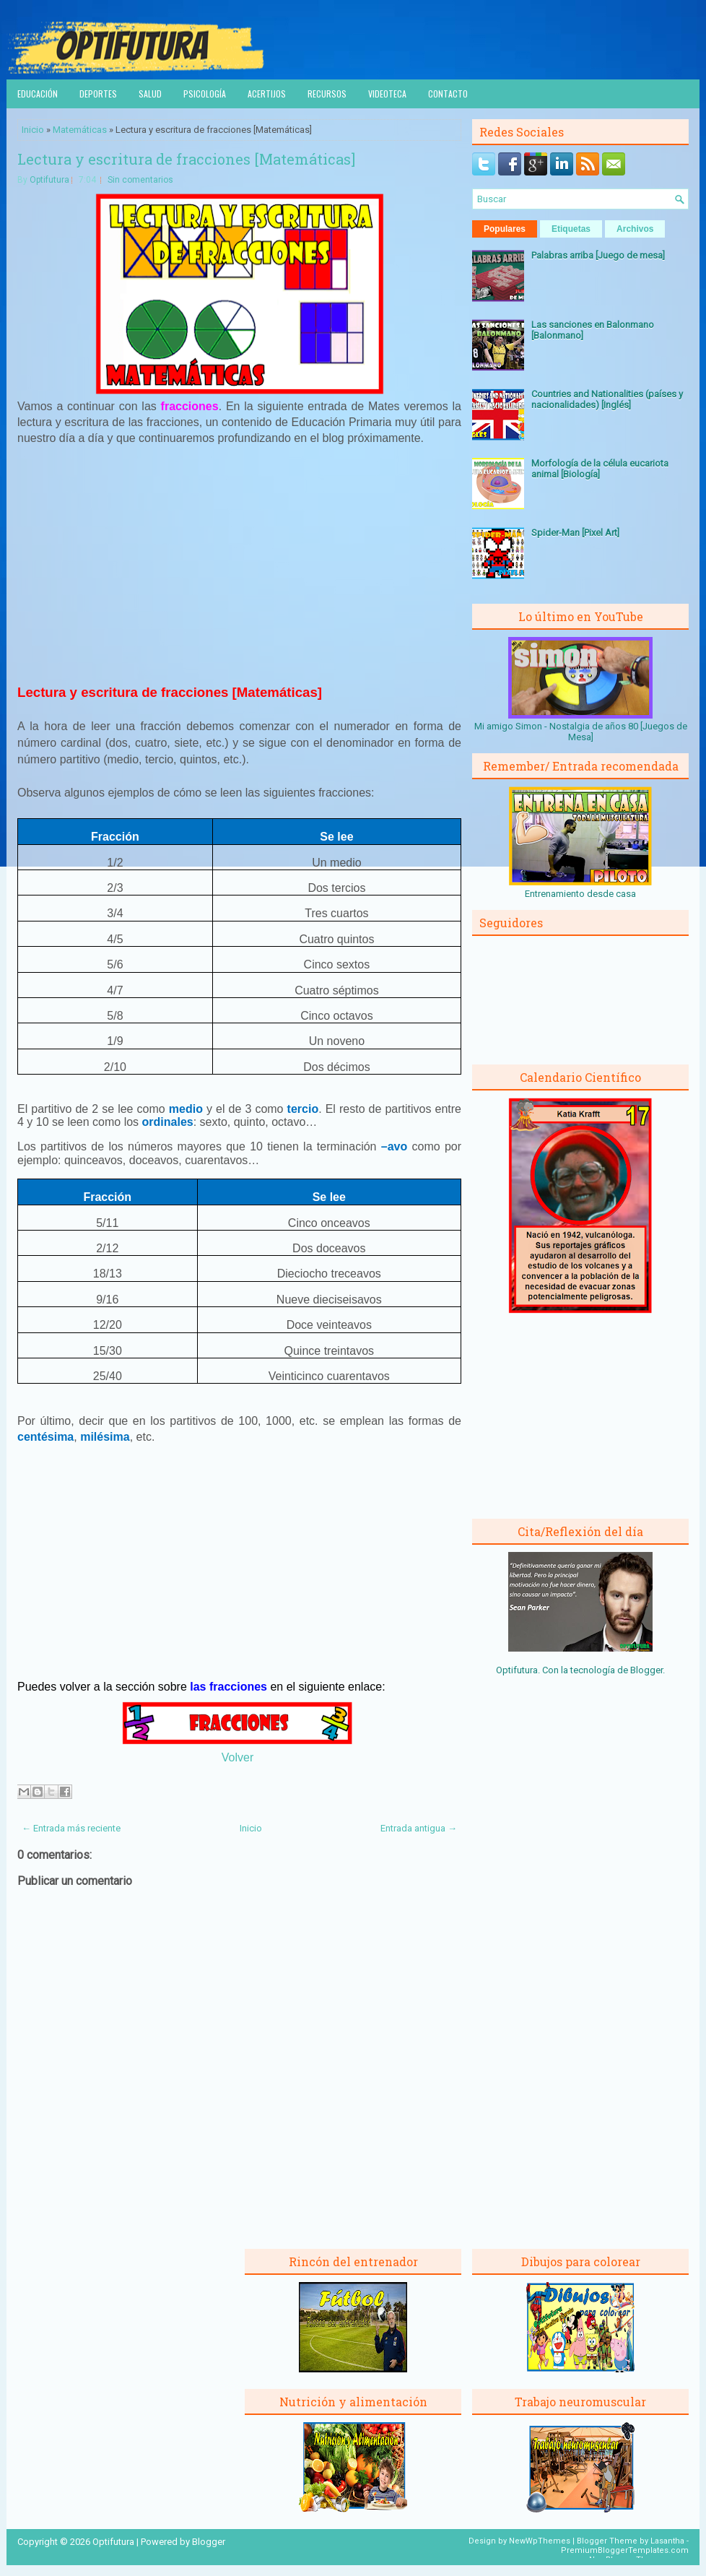  What do you see at coordinates (80, 129) in the screenshot?
I see `Matemáticas` at bounding box center [80, 129].